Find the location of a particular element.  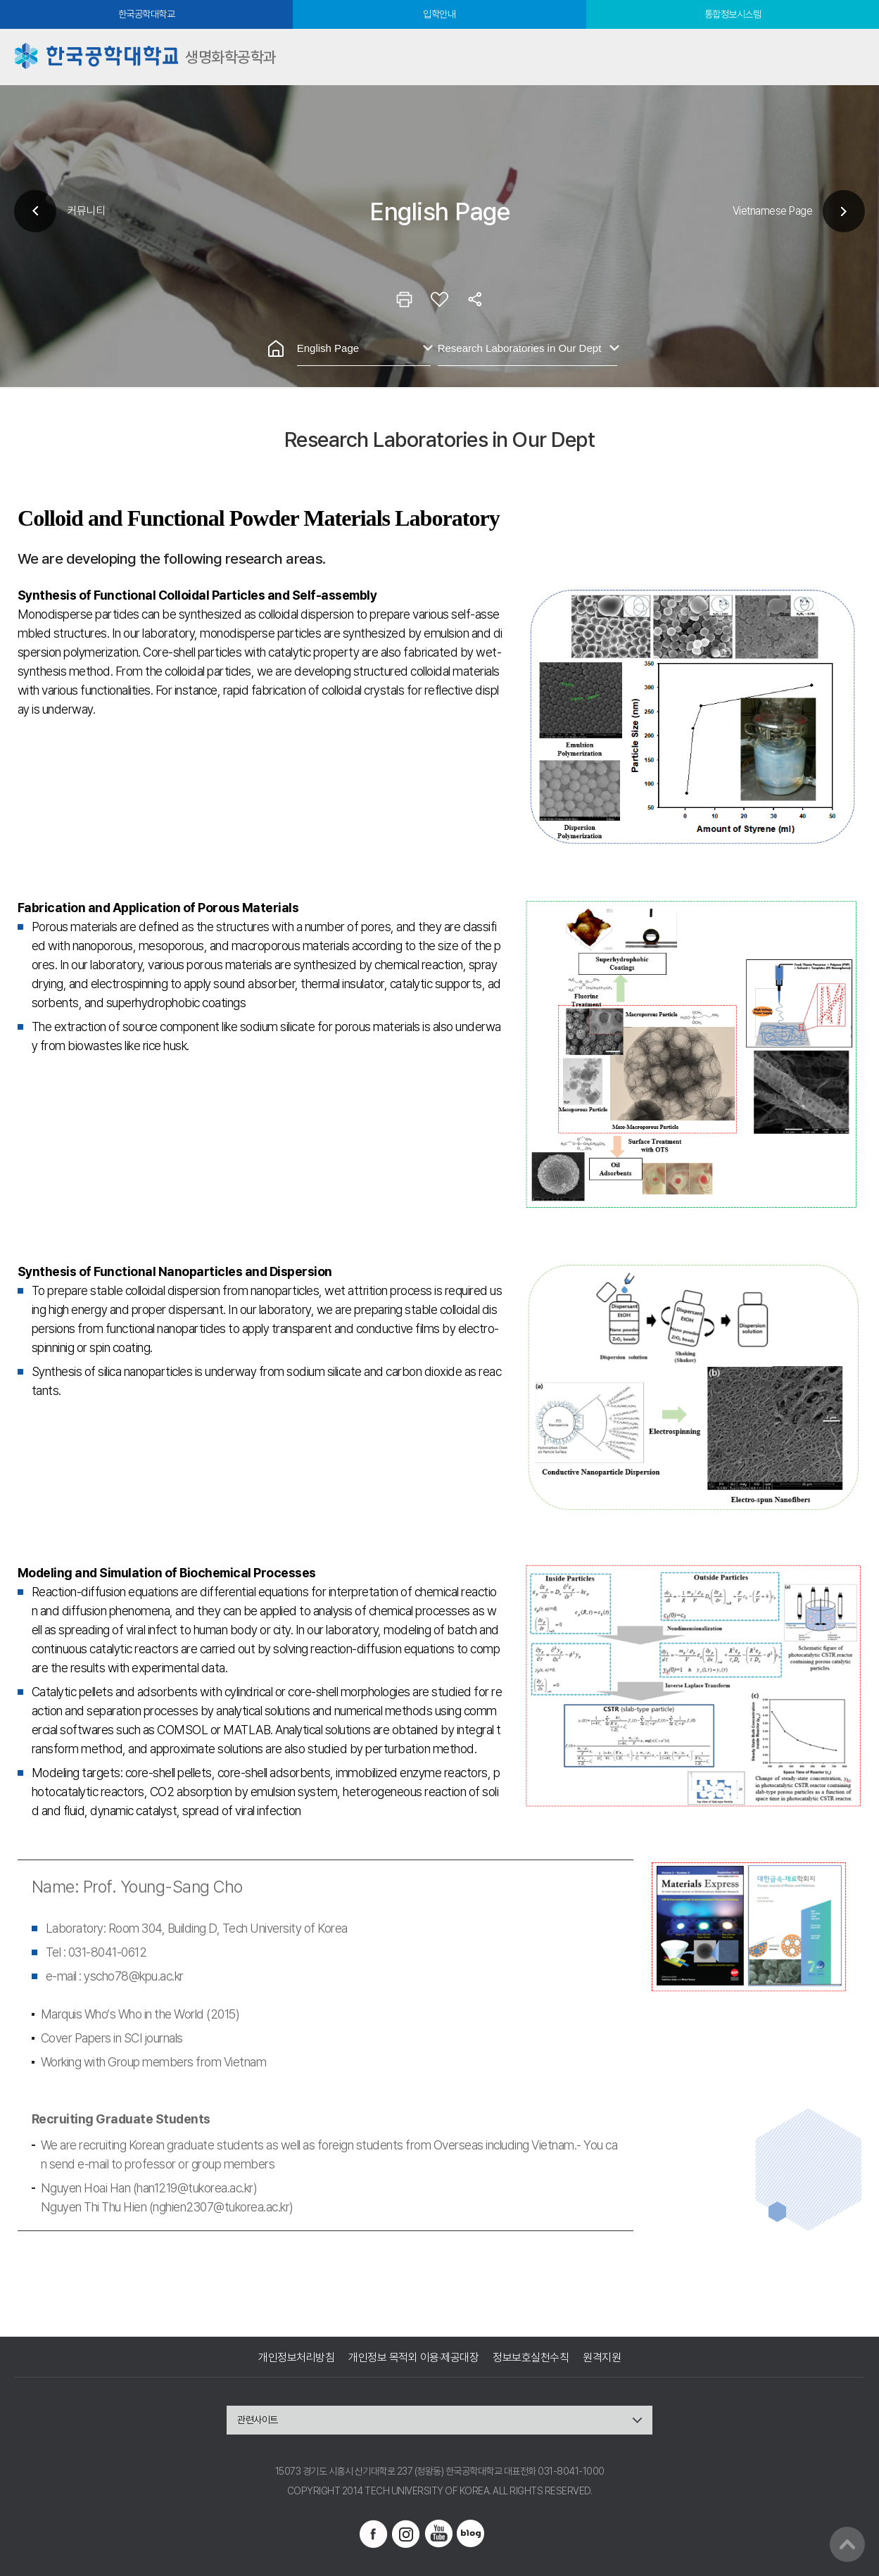

개인정보처리방침 is located at coordinates (296, 2357).